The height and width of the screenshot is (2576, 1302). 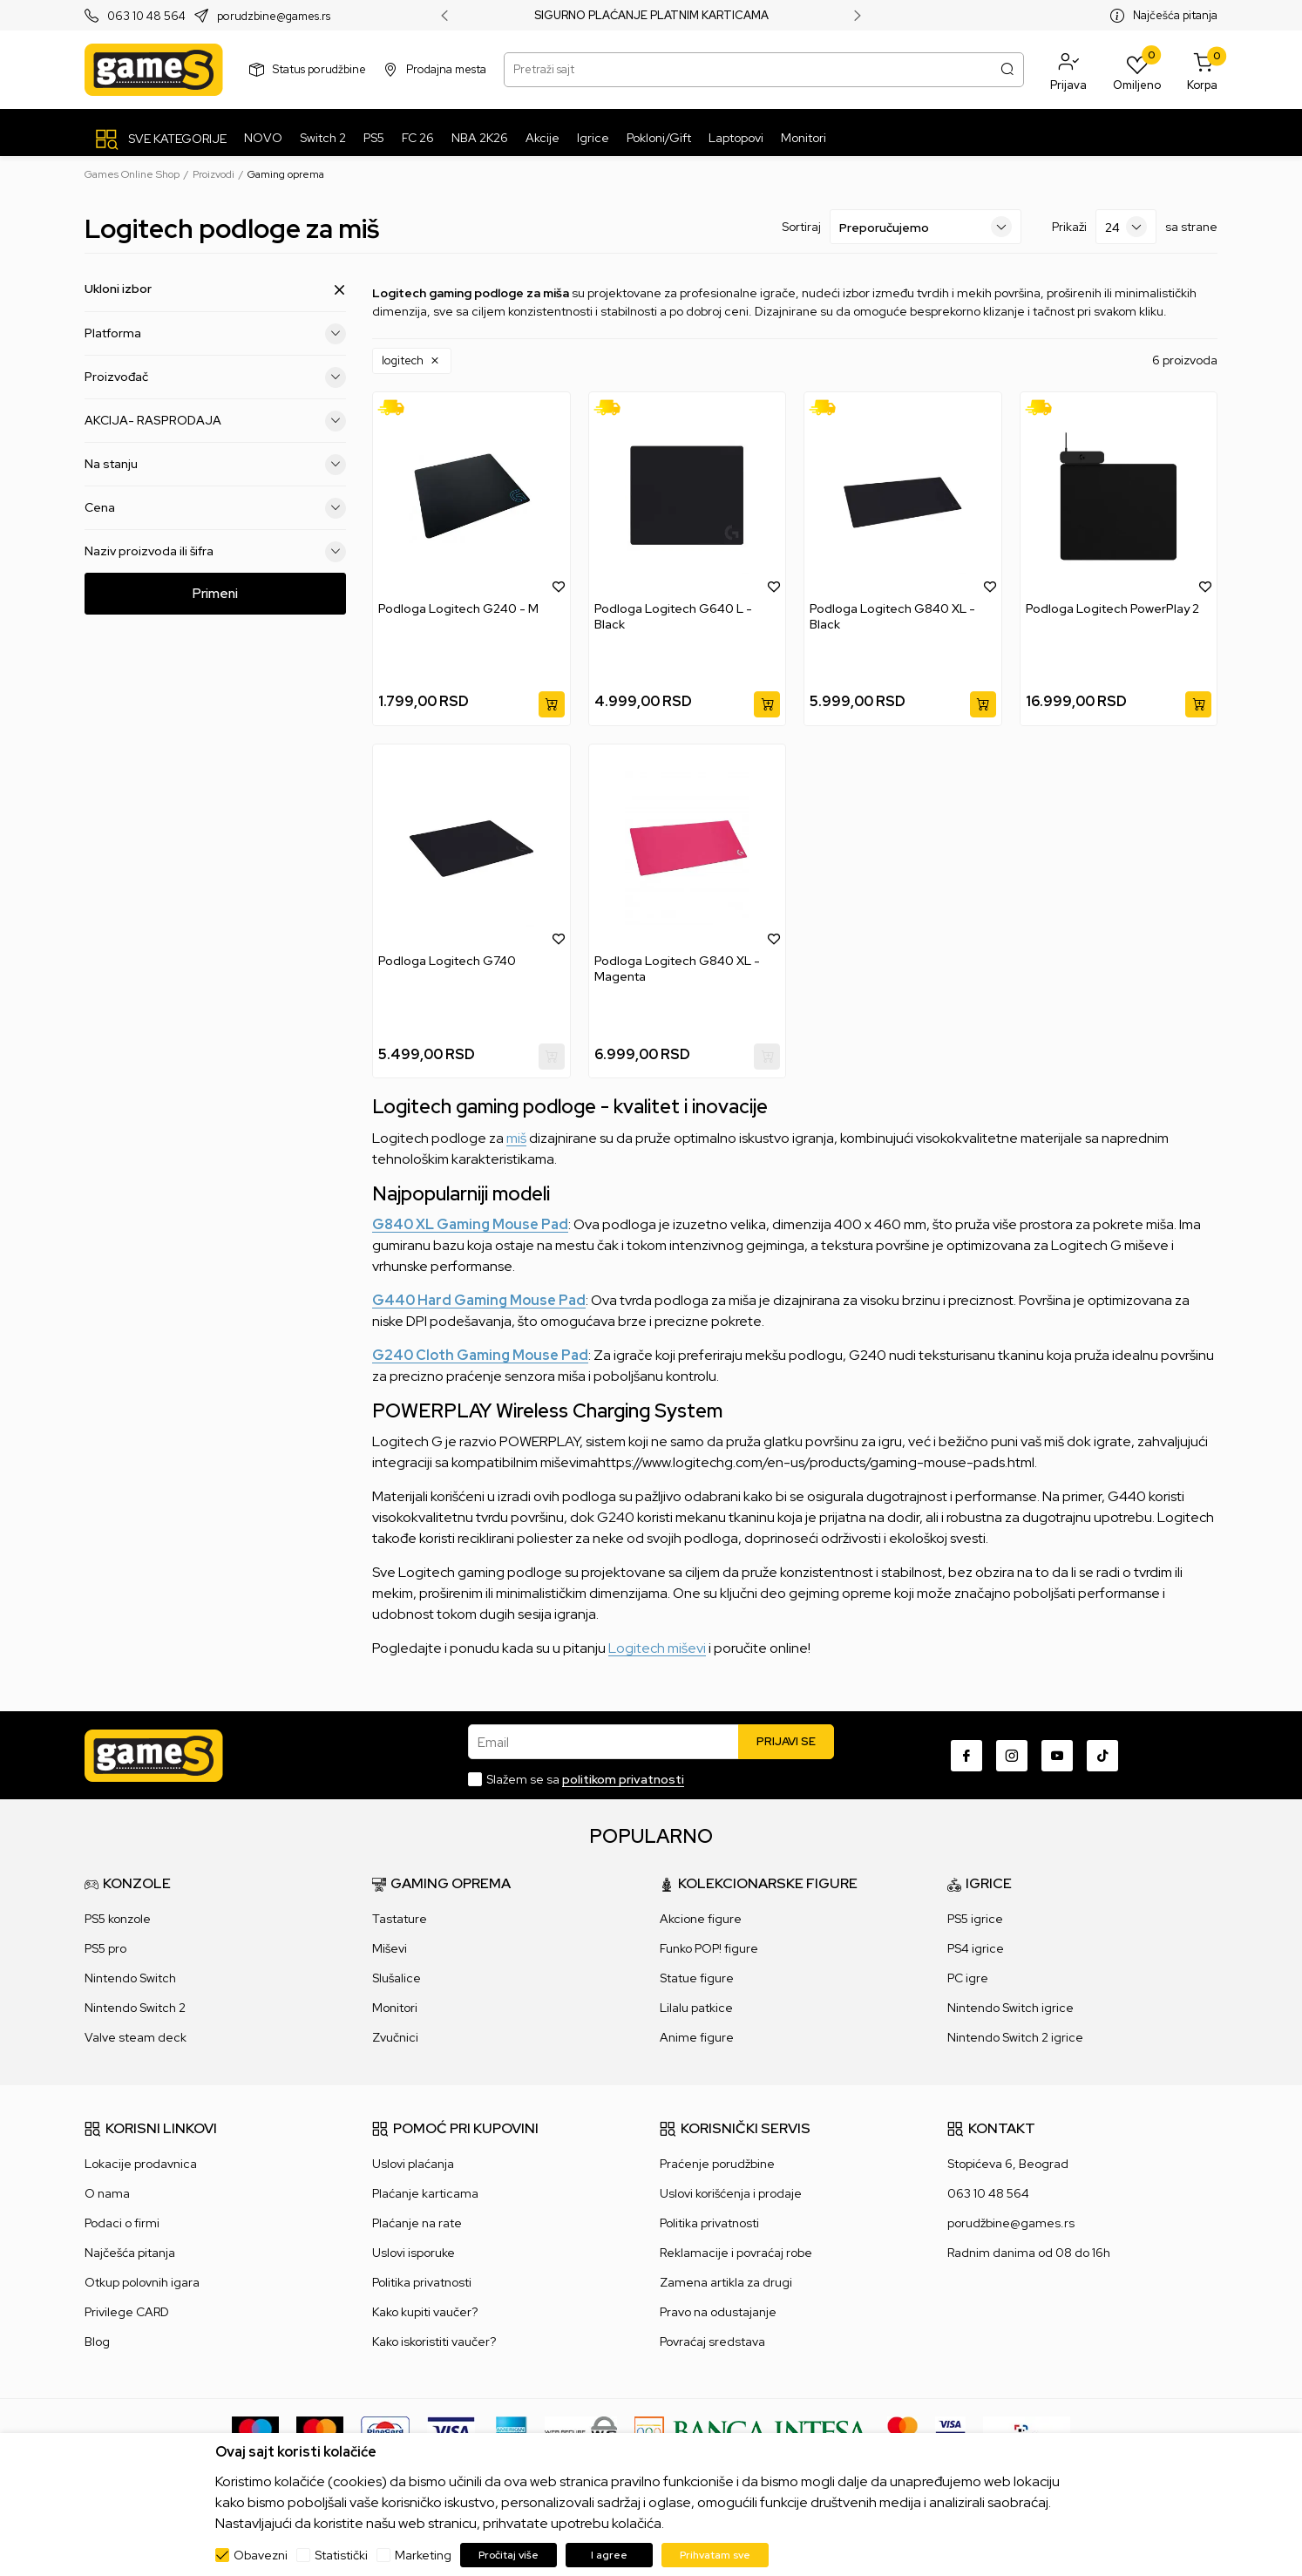 What do you see at coordinates (718, 2312) in the screenshot?
I see `Pravo na odustajanje` at bounding box center [718, 2312].